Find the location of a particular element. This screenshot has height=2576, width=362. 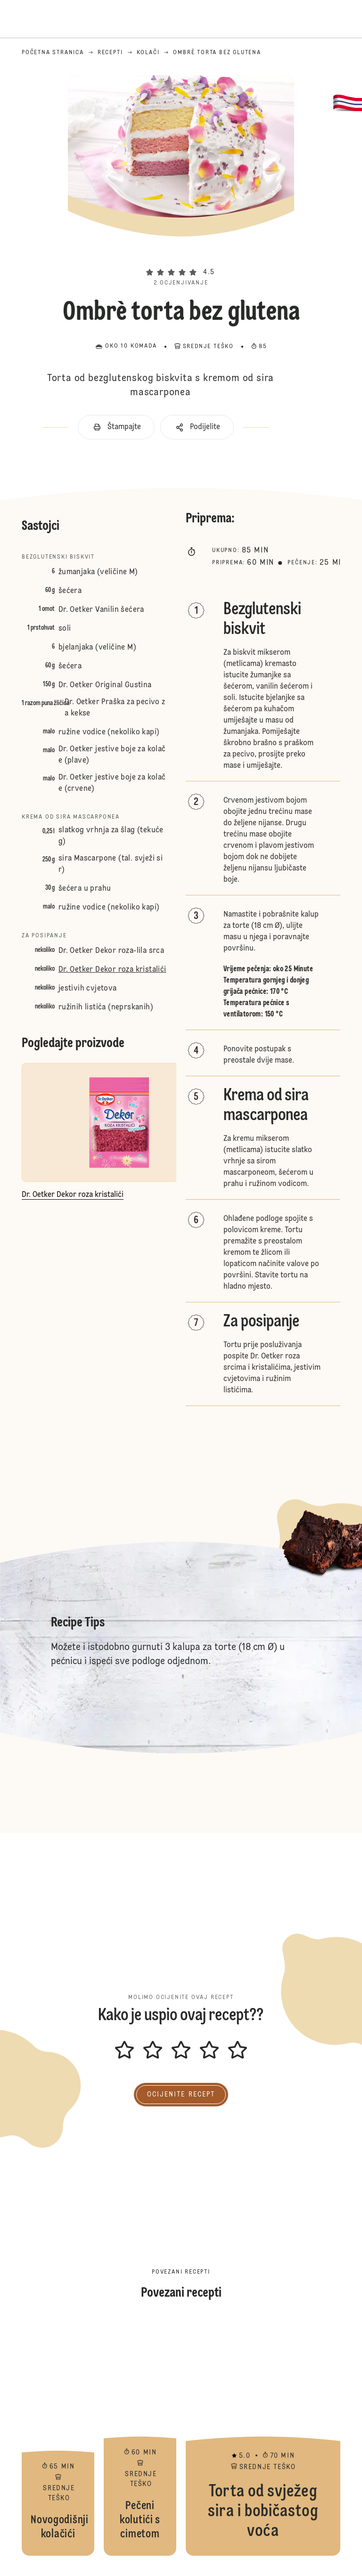

[button] is located at coordinates (181, 256).